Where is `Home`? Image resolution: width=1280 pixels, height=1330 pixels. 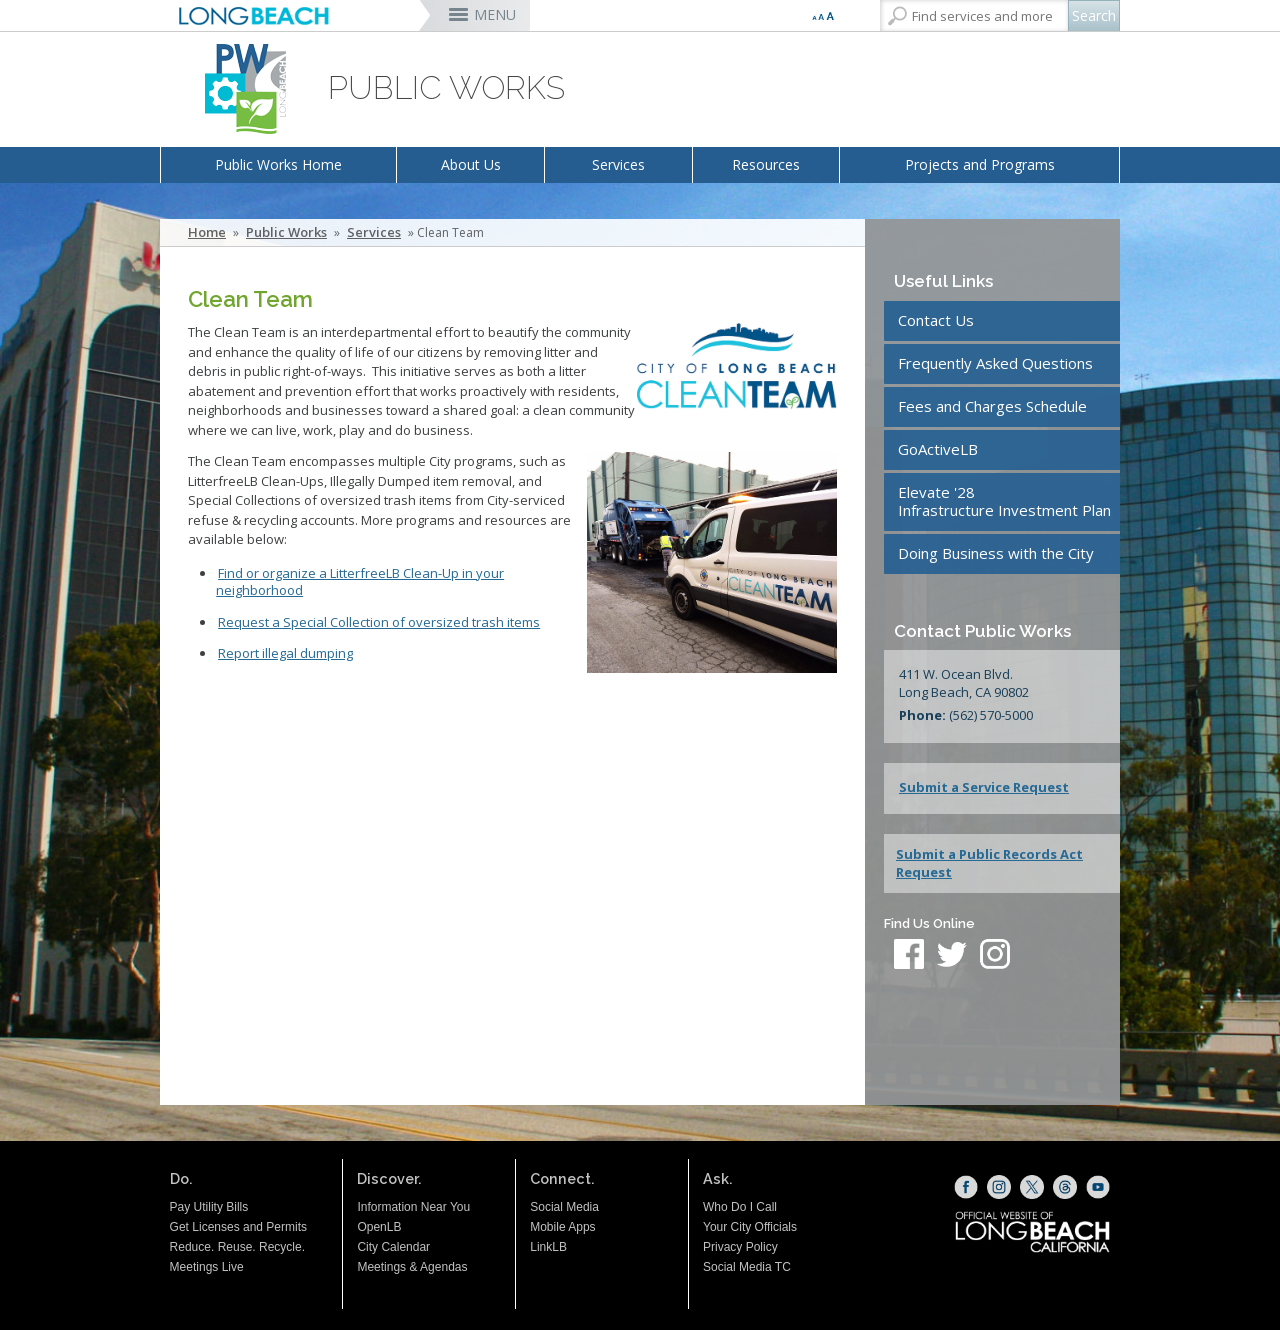 Home is located at coordinates (207, 232).